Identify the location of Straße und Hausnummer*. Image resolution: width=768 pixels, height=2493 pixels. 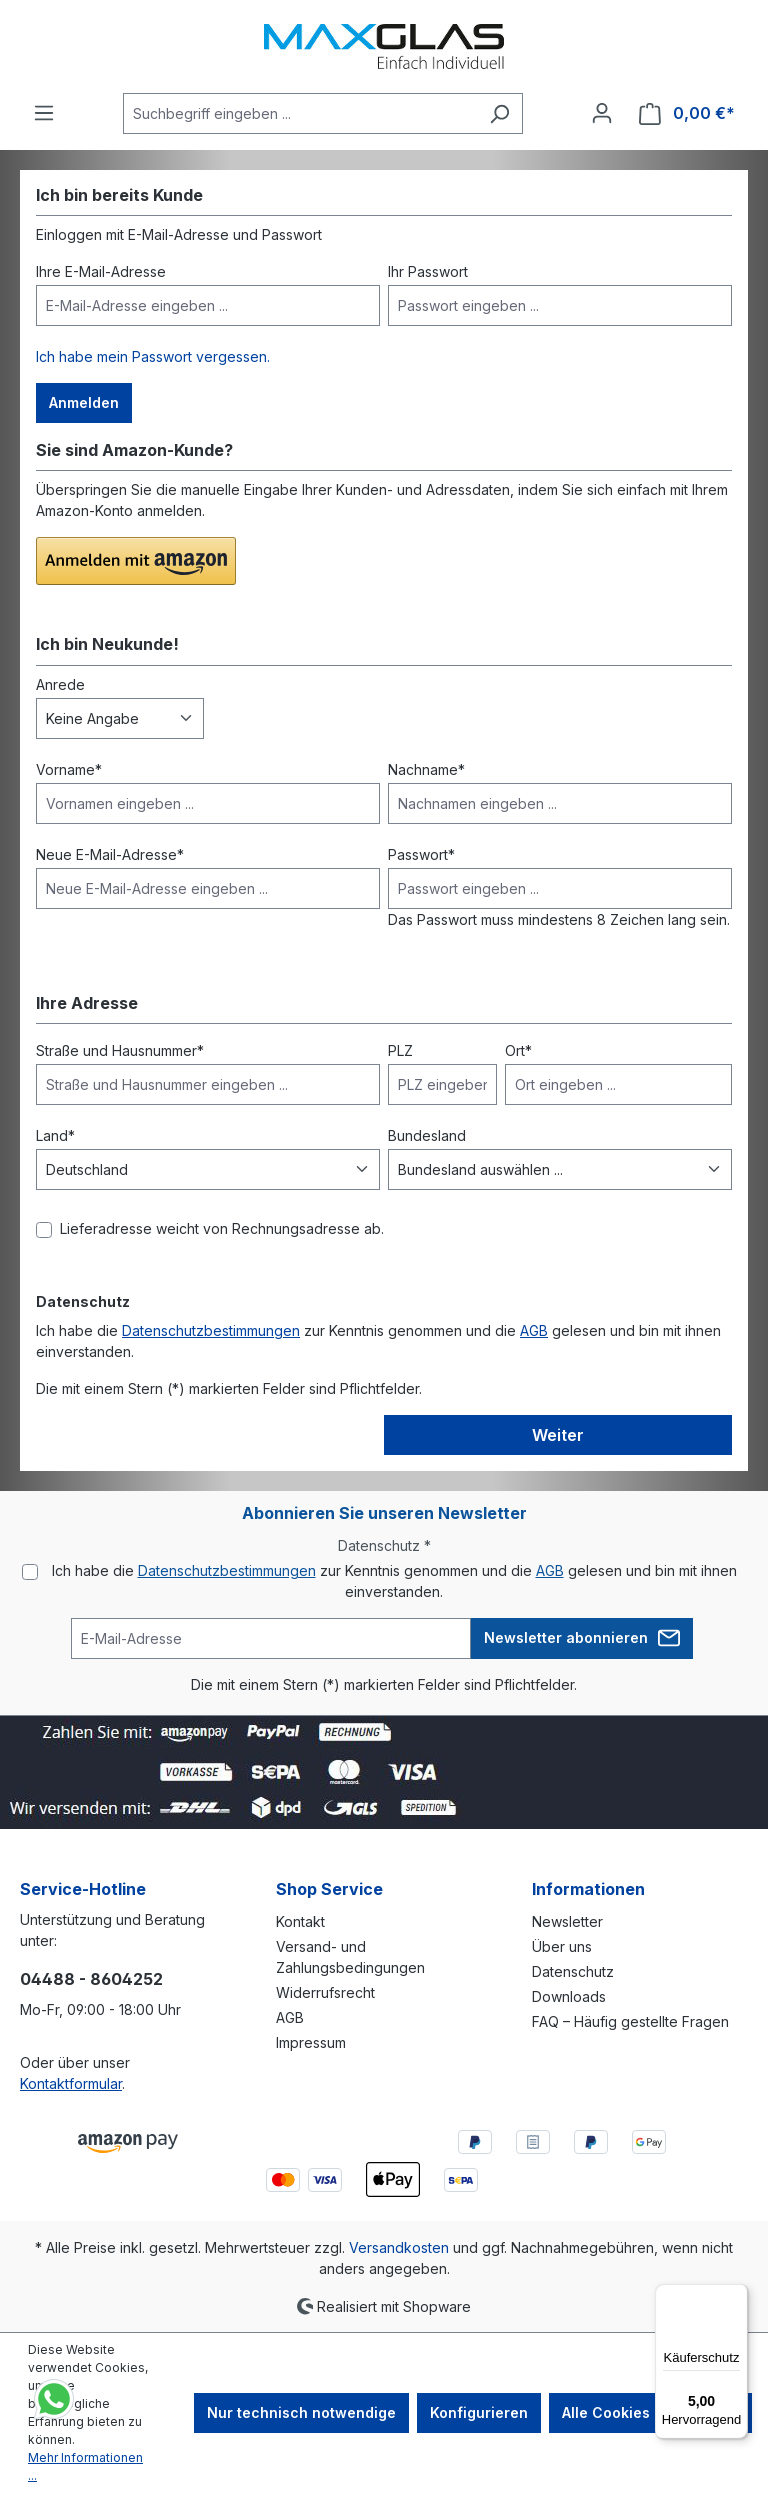
(120, 1050).